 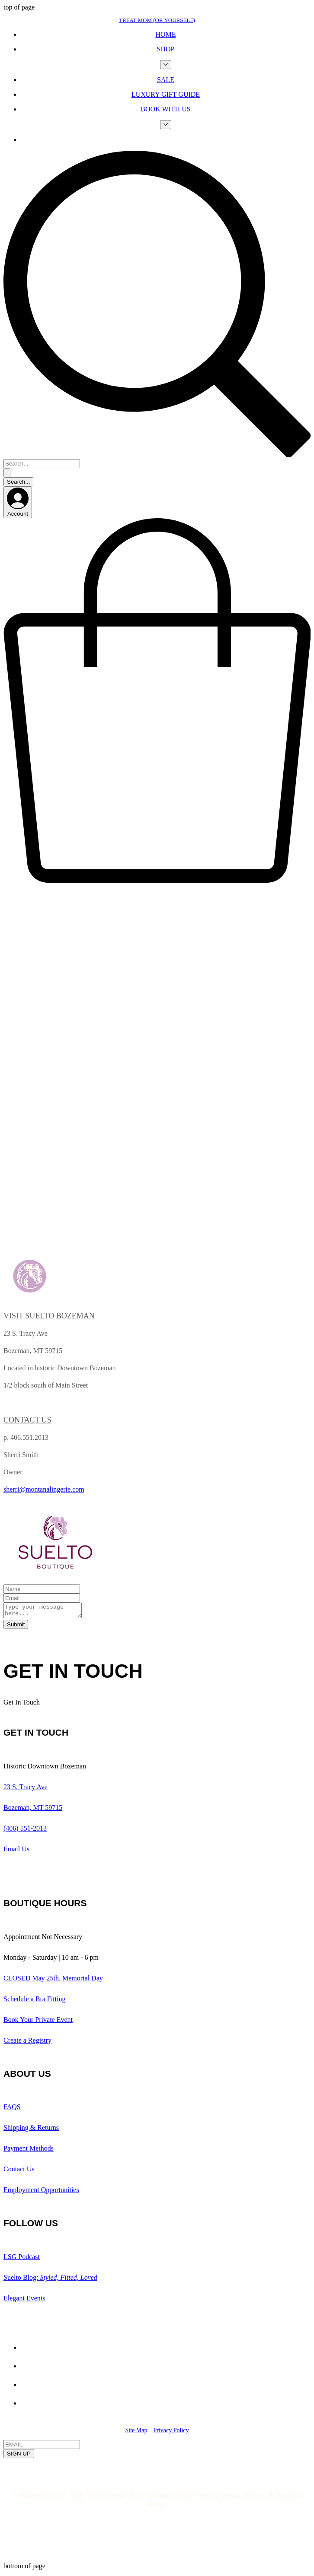 What do you see at coordinates (31, 2130) in the screenshot?
I see `Shipping & Returns` at bounding box center [31, 2130].